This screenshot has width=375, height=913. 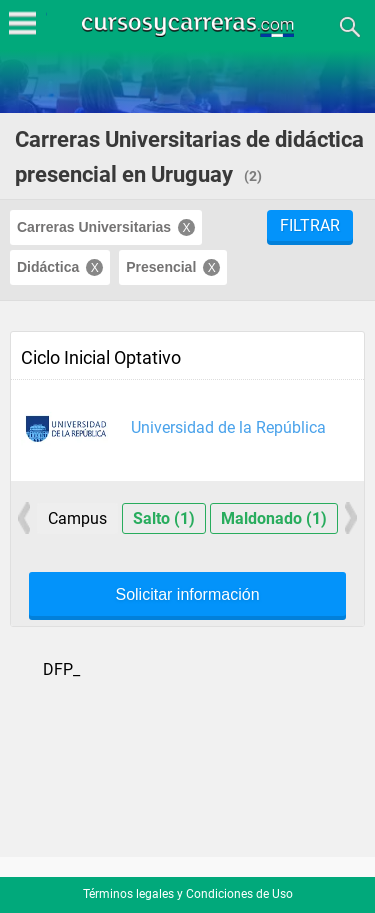 What do you see at coordinates (77, 518) in the screenshot?
I see `Campus` at bounding box center [77, 518].